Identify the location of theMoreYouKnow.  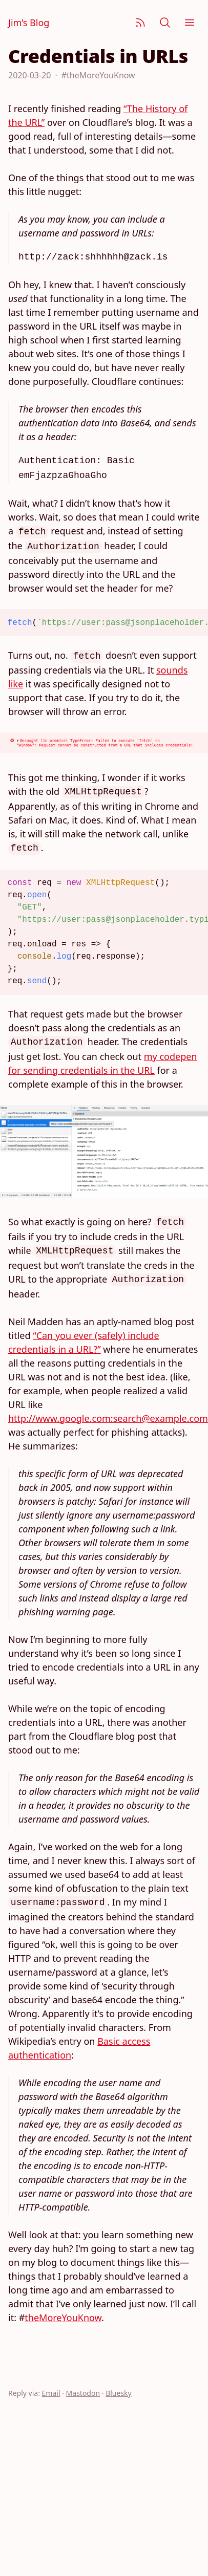
(63, 2317).